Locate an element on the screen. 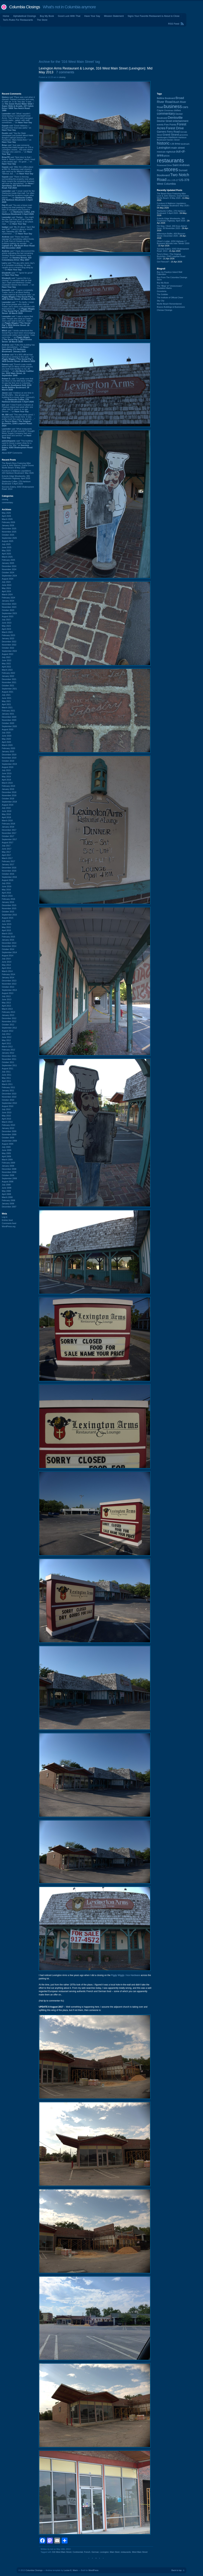 The width and height of the screenshot is (203, 2576). March 2021 is located at coordinates (7, 707).